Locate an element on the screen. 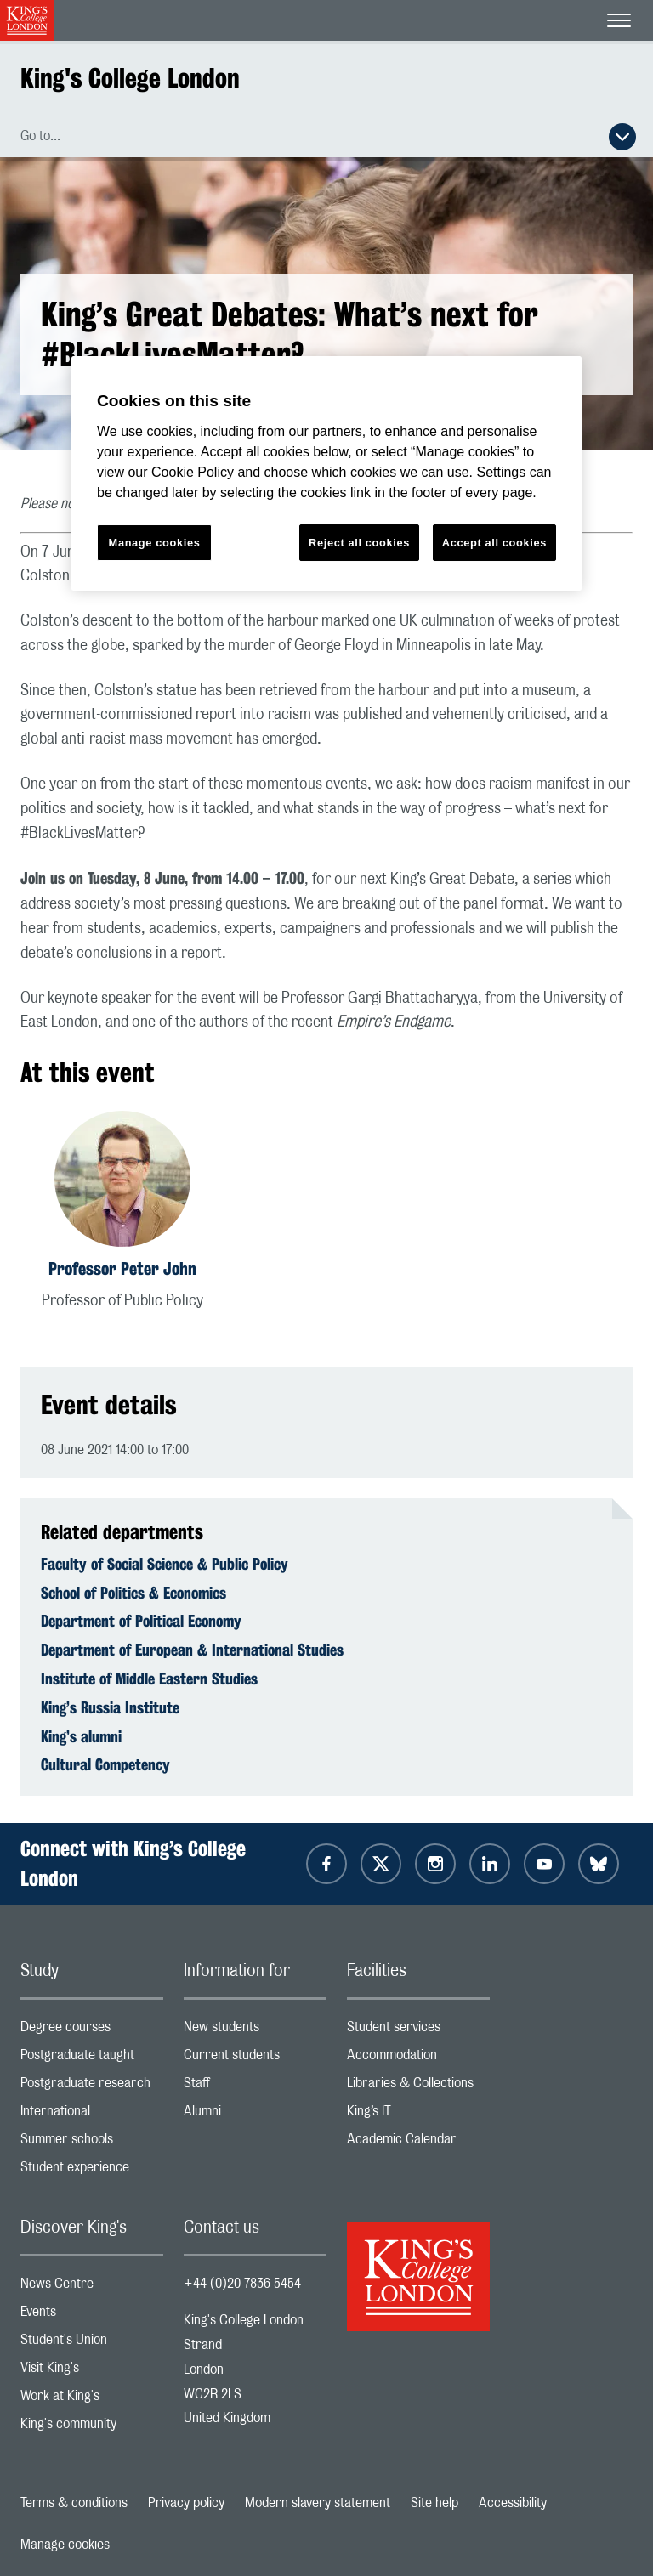 Image resolution: width=653 pixels, height=2576 pixels. Staff is located at coordinates (255, 2087).